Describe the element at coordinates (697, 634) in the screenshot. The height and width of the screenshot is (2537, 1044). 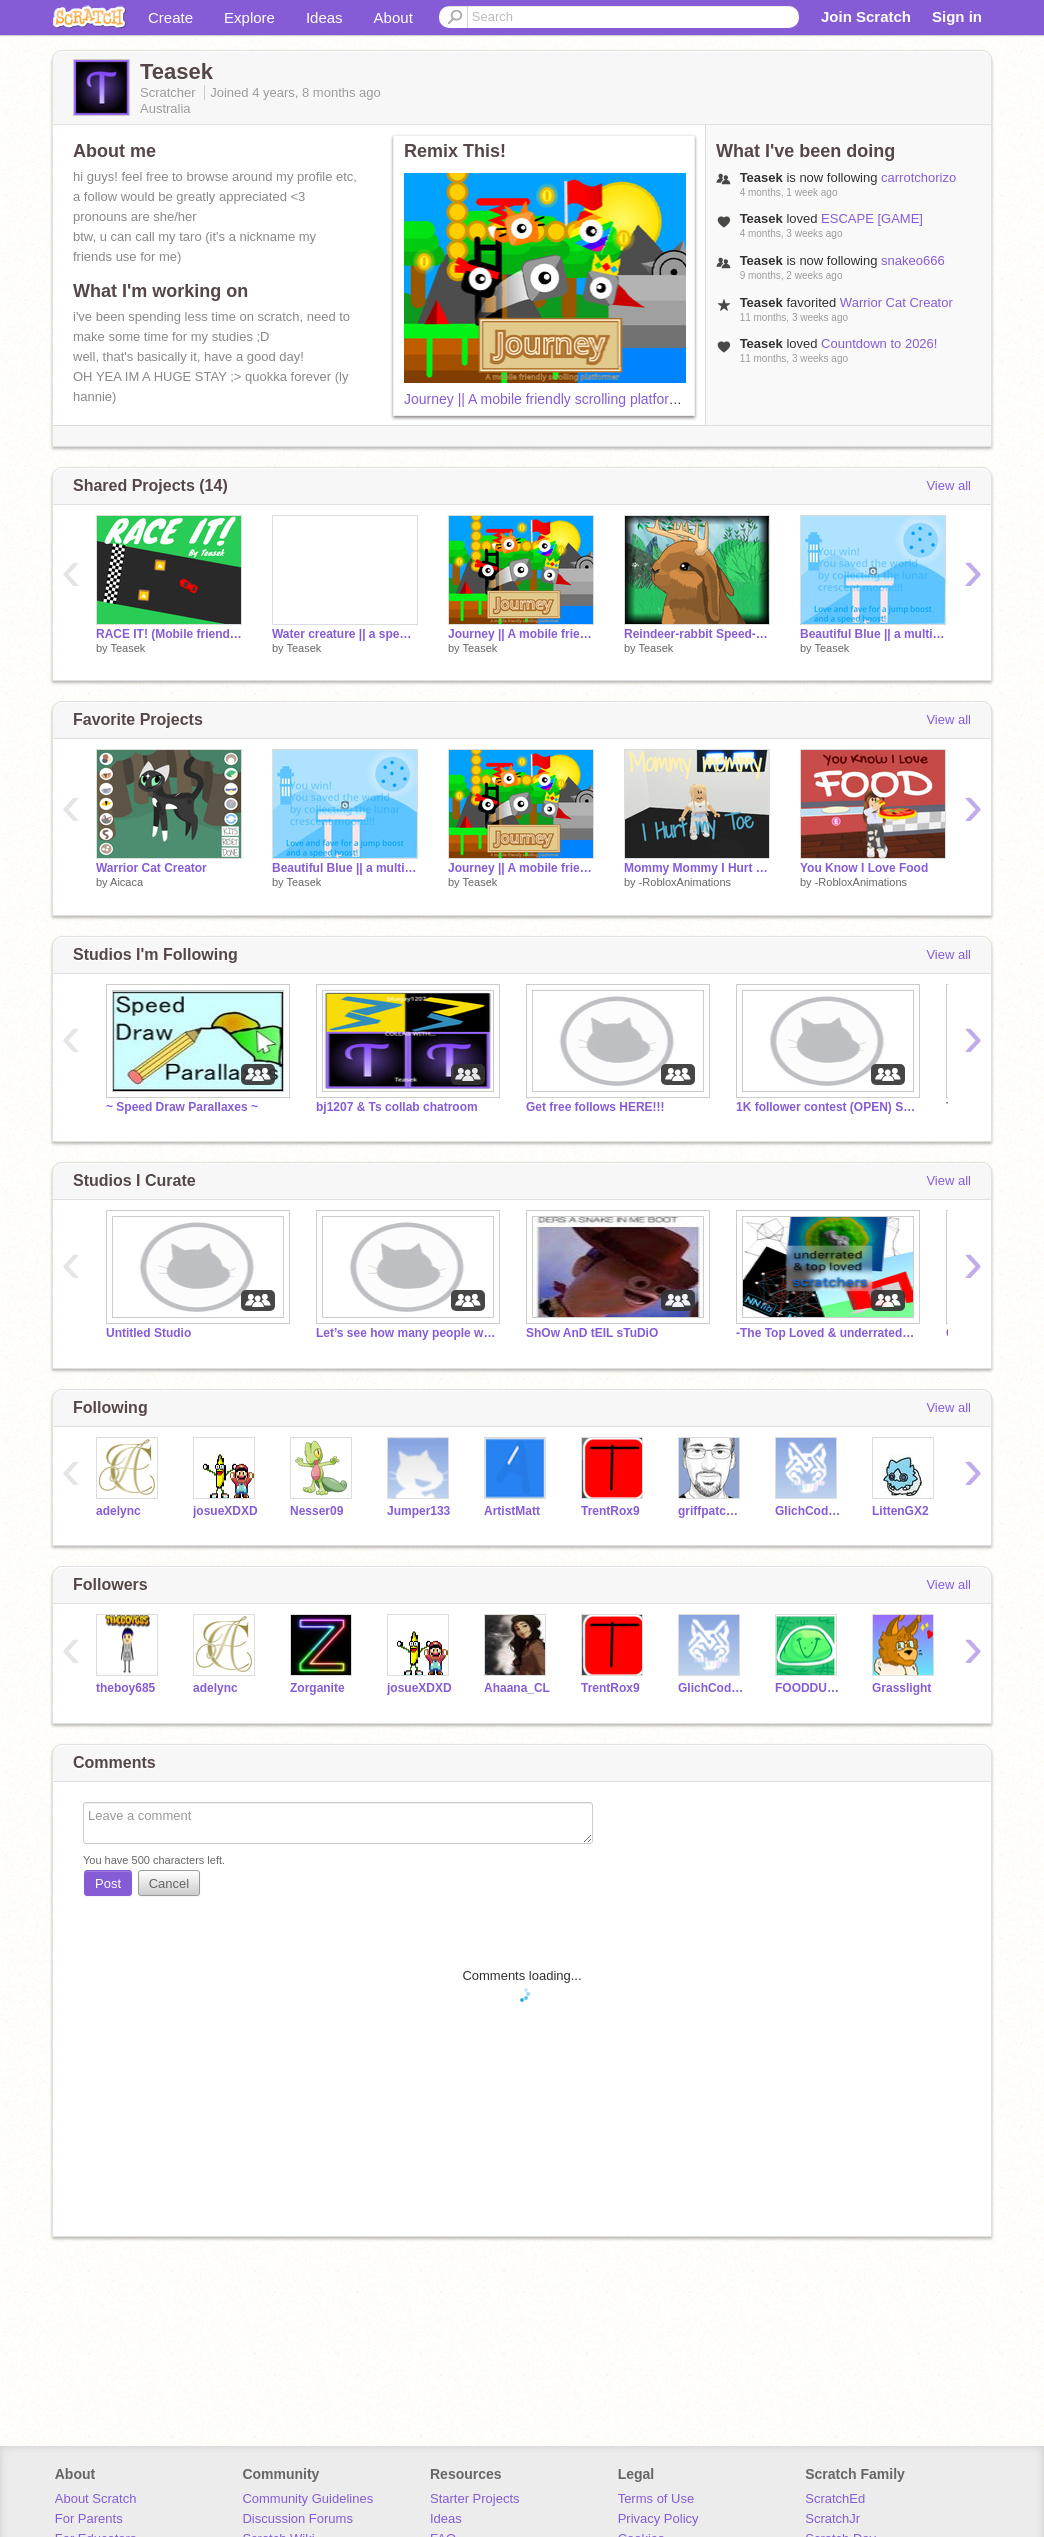
I see `Reindeer-rabbit Speed-Draw` at that location.